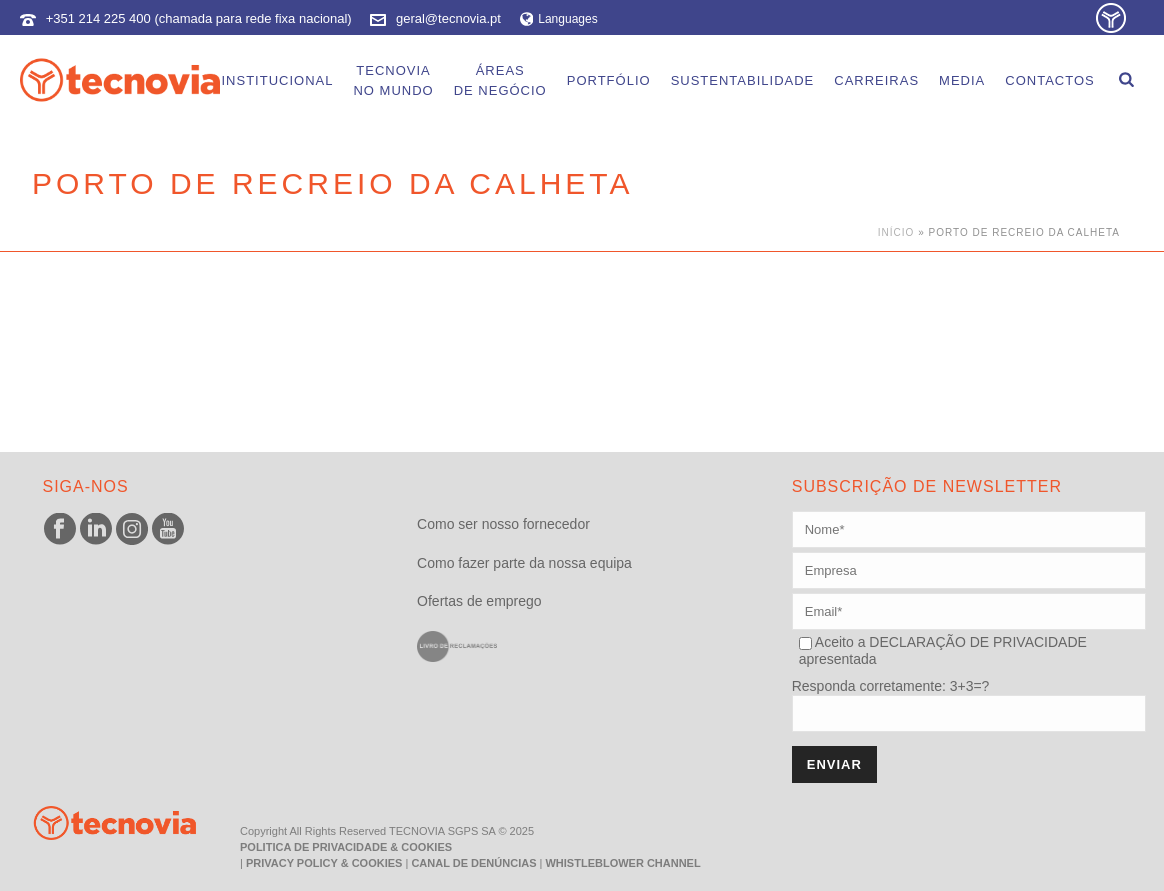  Describe the element at coordinates (743, 80) in the screenshot. I see `Sustentabilidade` at that location.